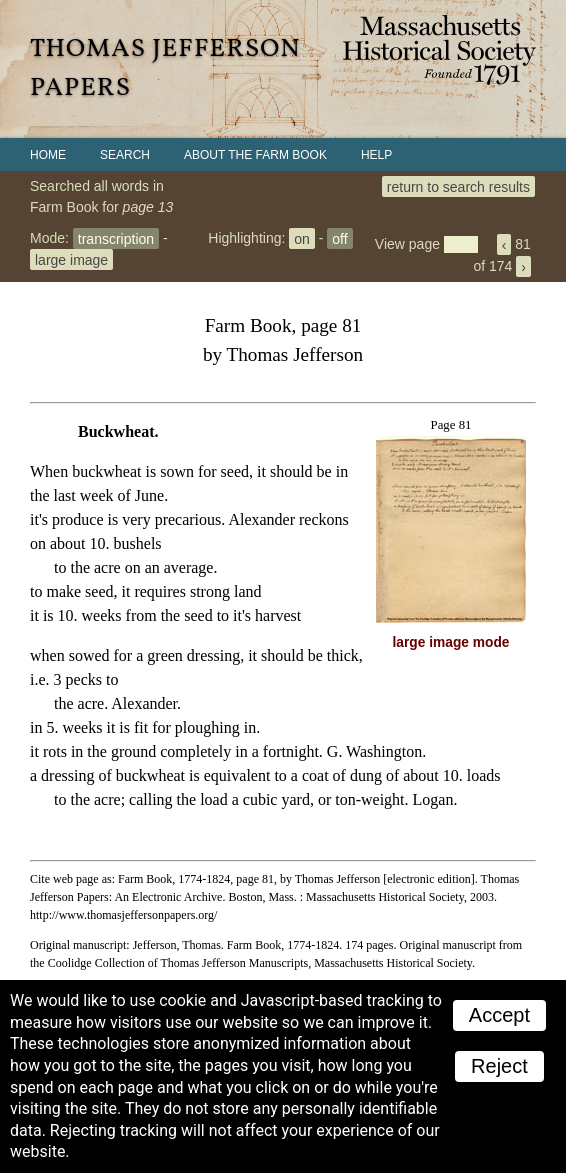 This screenshot has height=1173, width=566. What do you see at coordinates (125, 155) in the screenshot?
I see `Search` at bounding box center [125, 155].